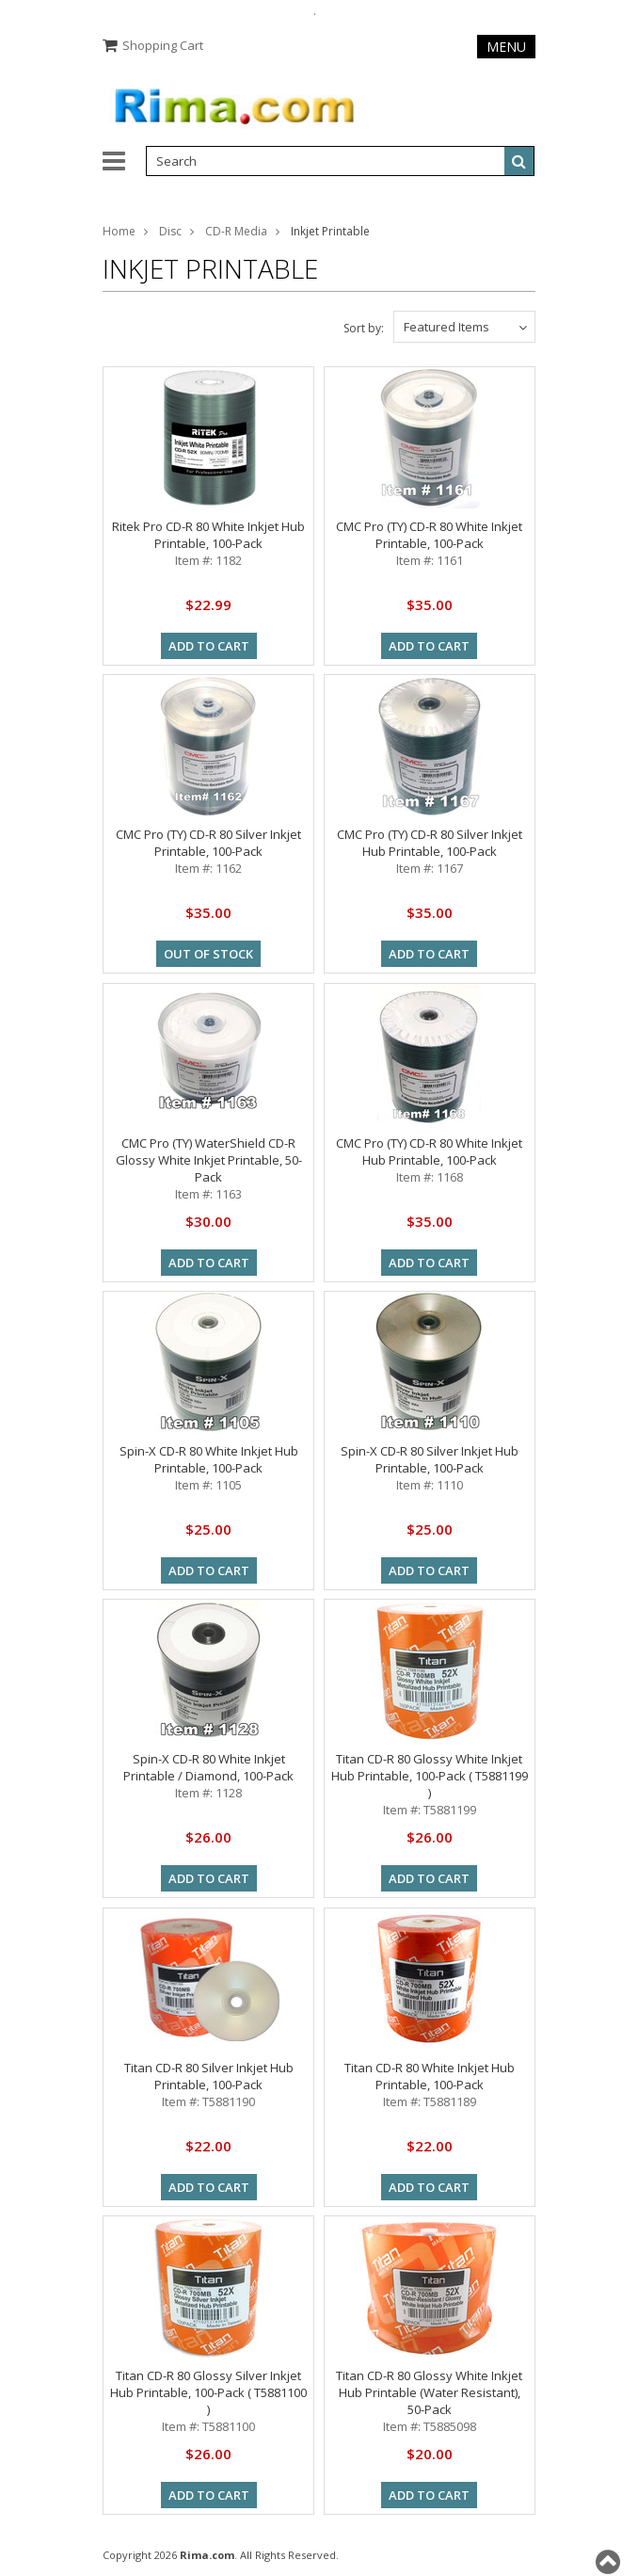 The width and height of the screenshot is (638, 2576). What do you see at coordinates (208, 2101) in the screenshot?
I see `Item #: T5881190` at bounding box center [208, 2101].